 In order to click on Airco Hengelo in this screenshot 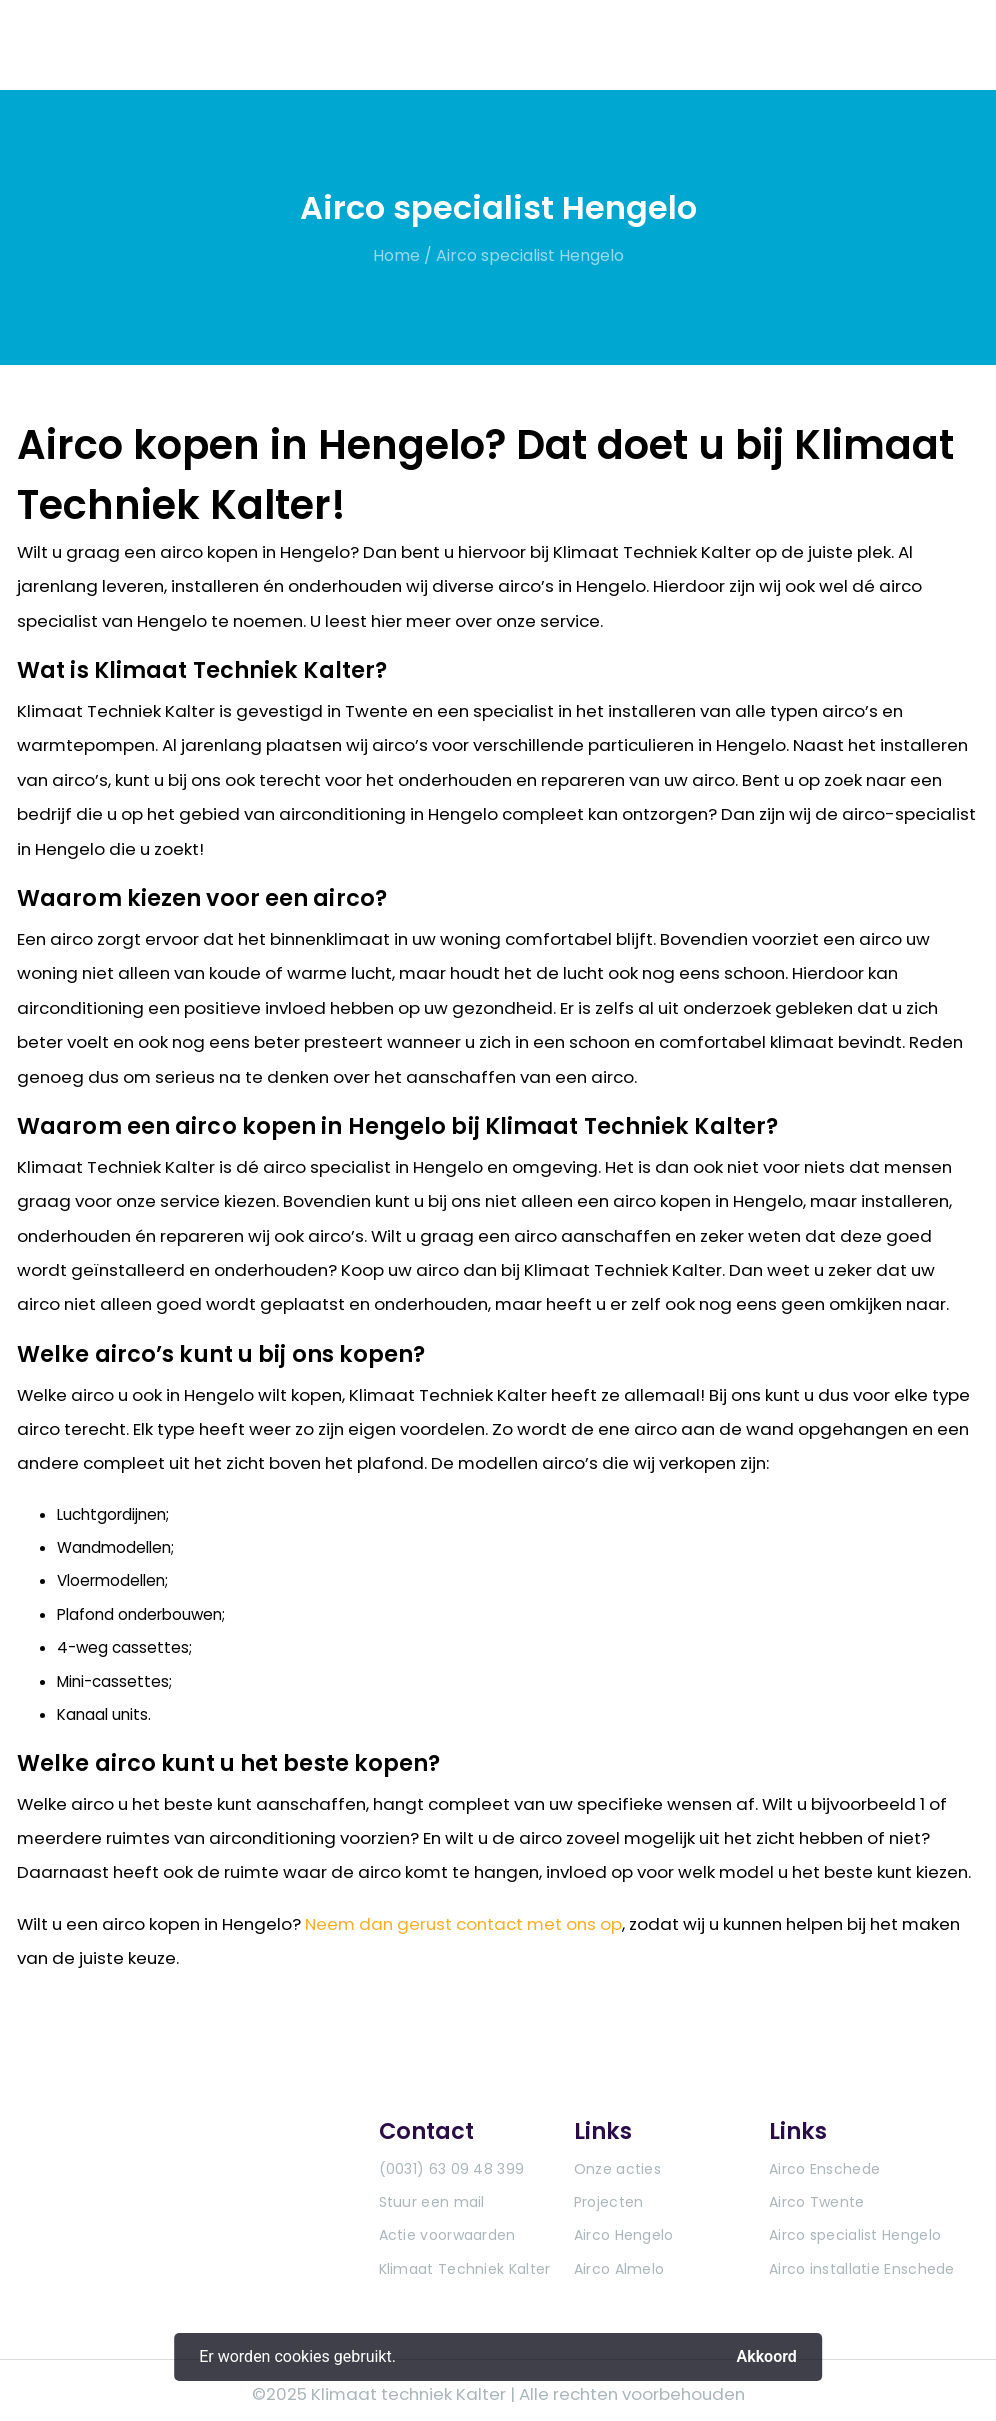, I will do `click(624, 2235)`.